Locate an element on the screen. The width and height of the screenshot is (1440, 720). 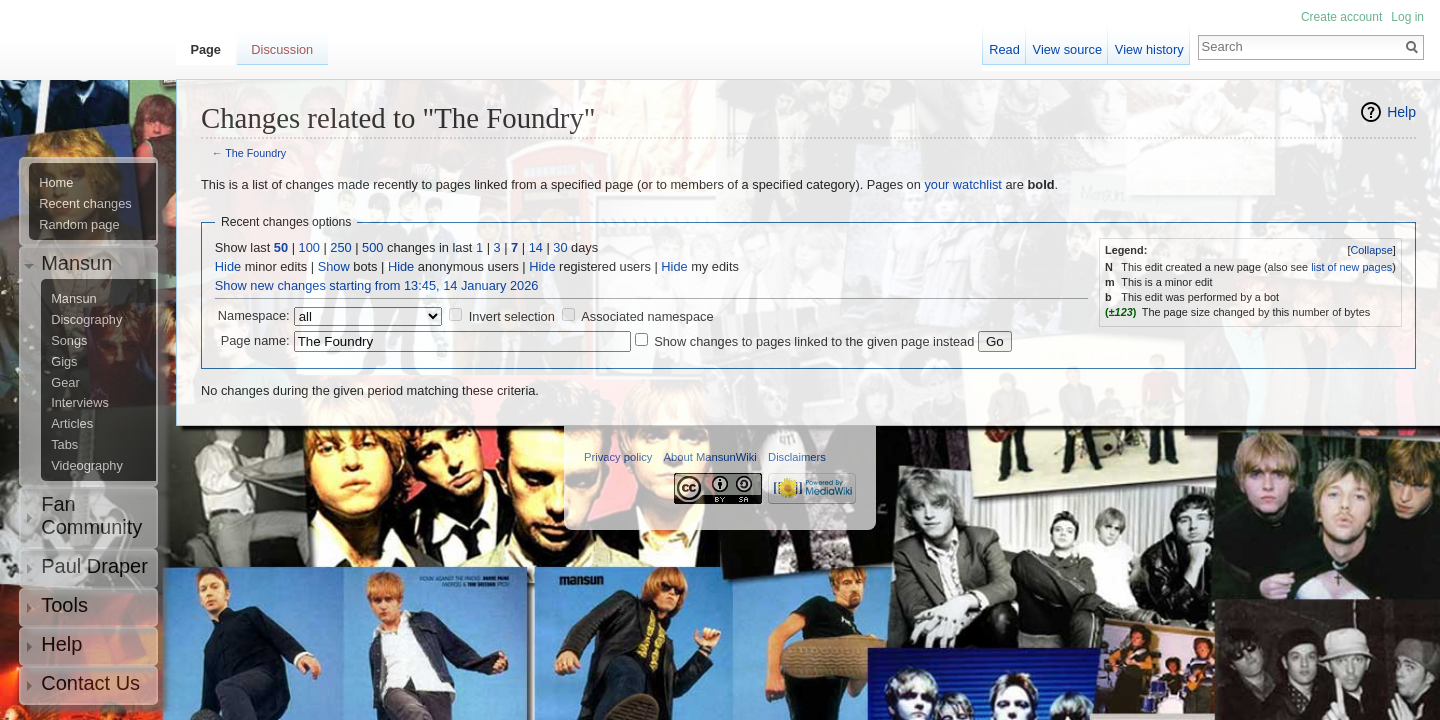
Mansun [button] is located at coordinates (76, 263).